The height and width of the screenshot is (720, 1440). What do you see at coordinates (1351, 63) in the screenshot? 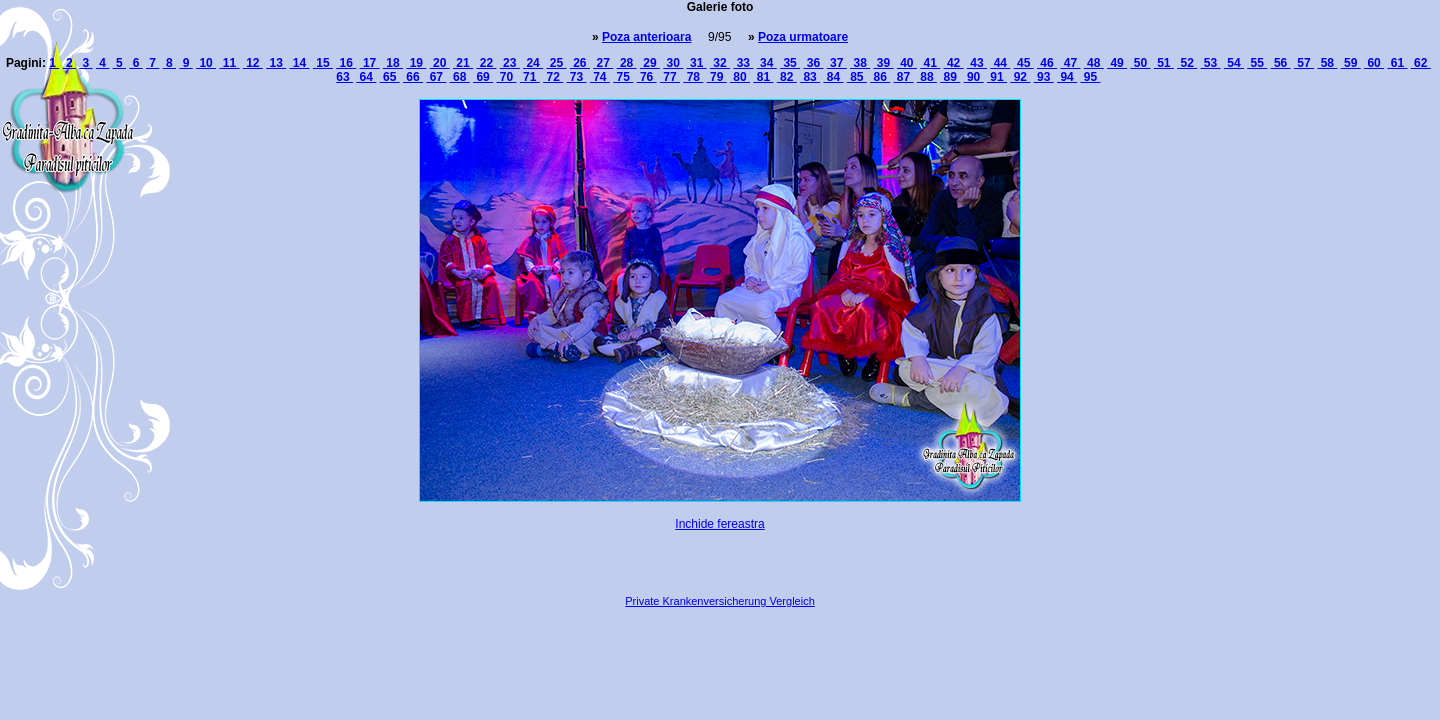
I see `59` at bounding box center [1351, 63].